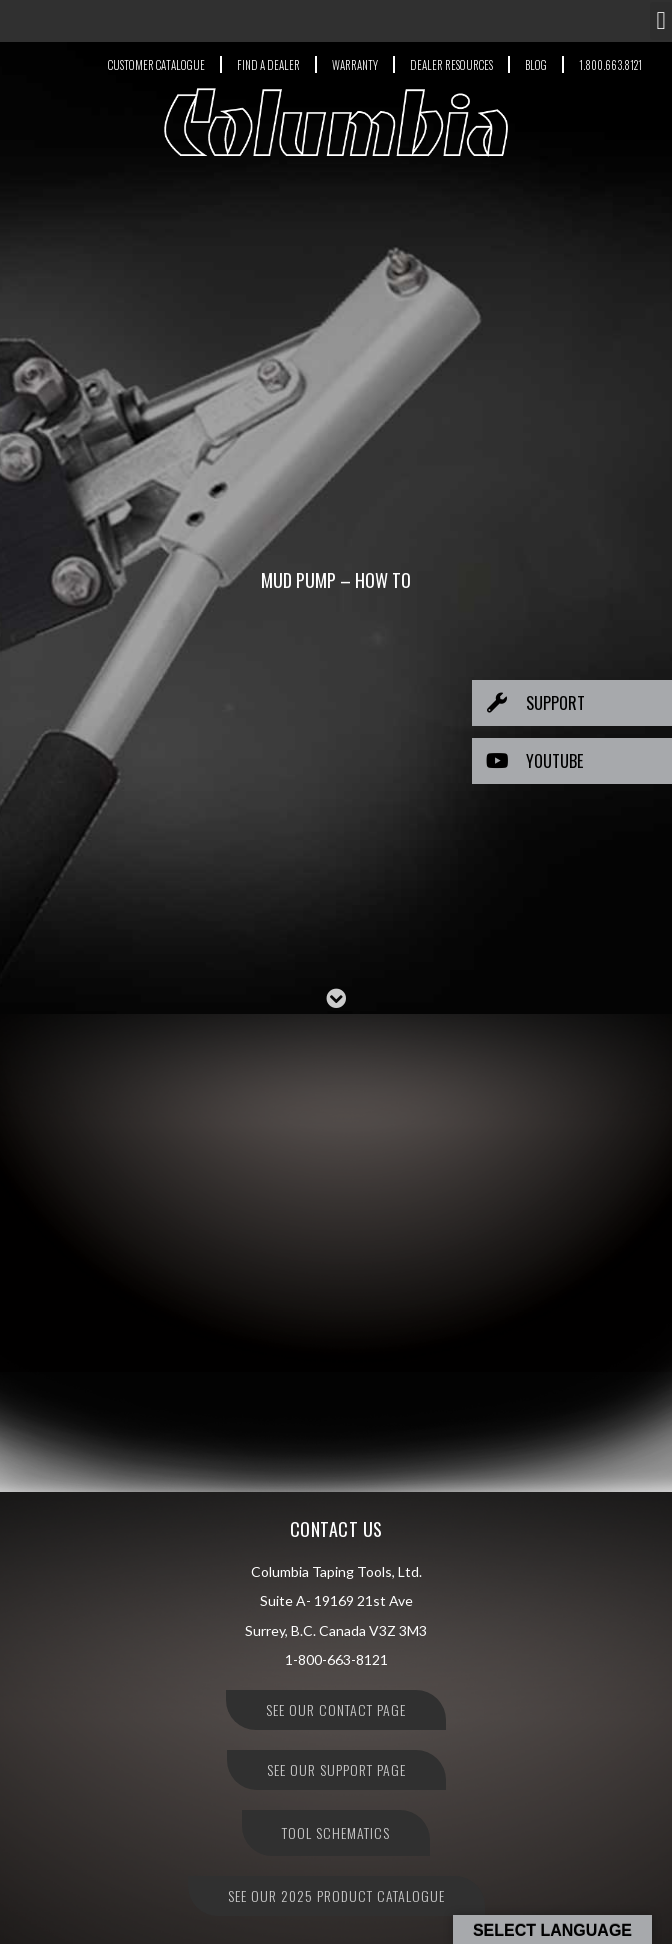  Describe the element at coordinates (451, 65) in the screenshot. I see `DEALER RESOURCES` at that location.